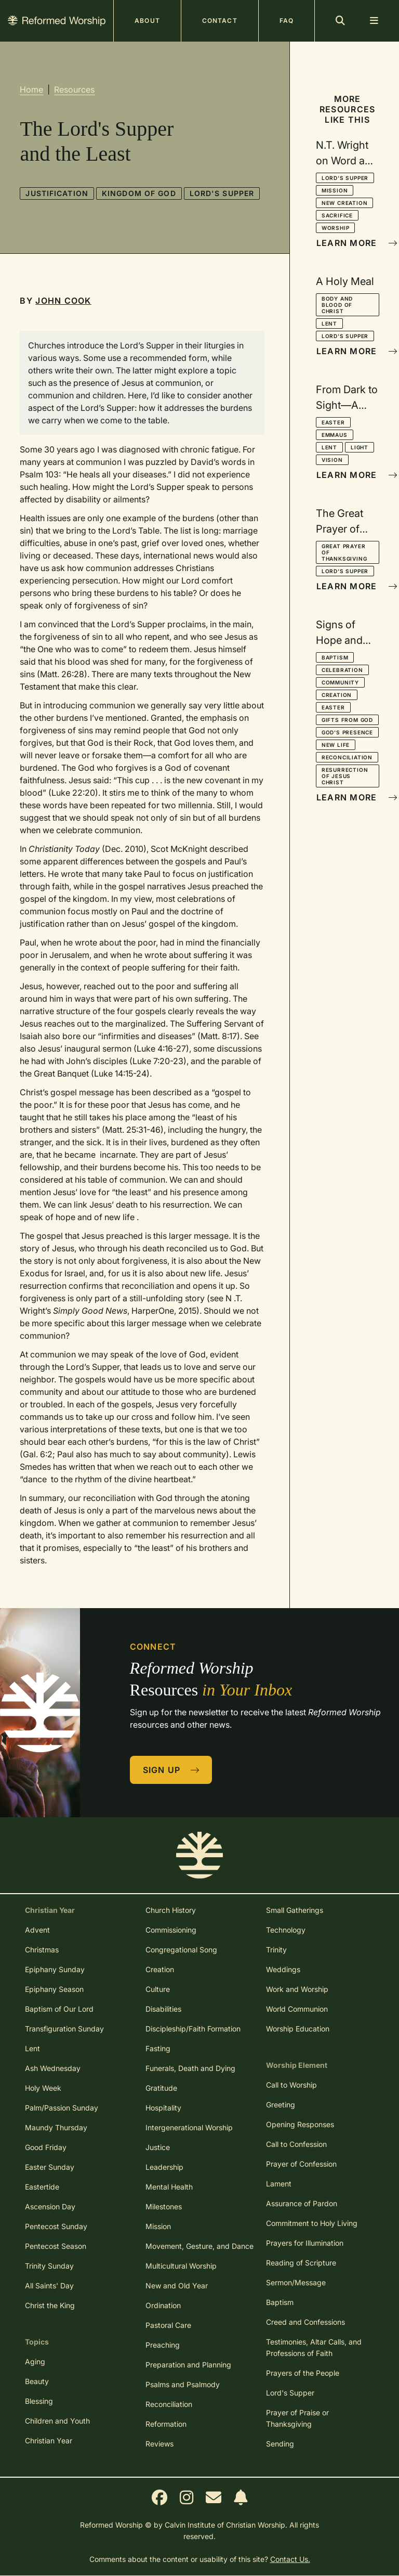 The width and height of the screenshot is (399, 2576). Describe the element at coordinates (166, 2423) in the screenshot. I see `Reformation` at that location.